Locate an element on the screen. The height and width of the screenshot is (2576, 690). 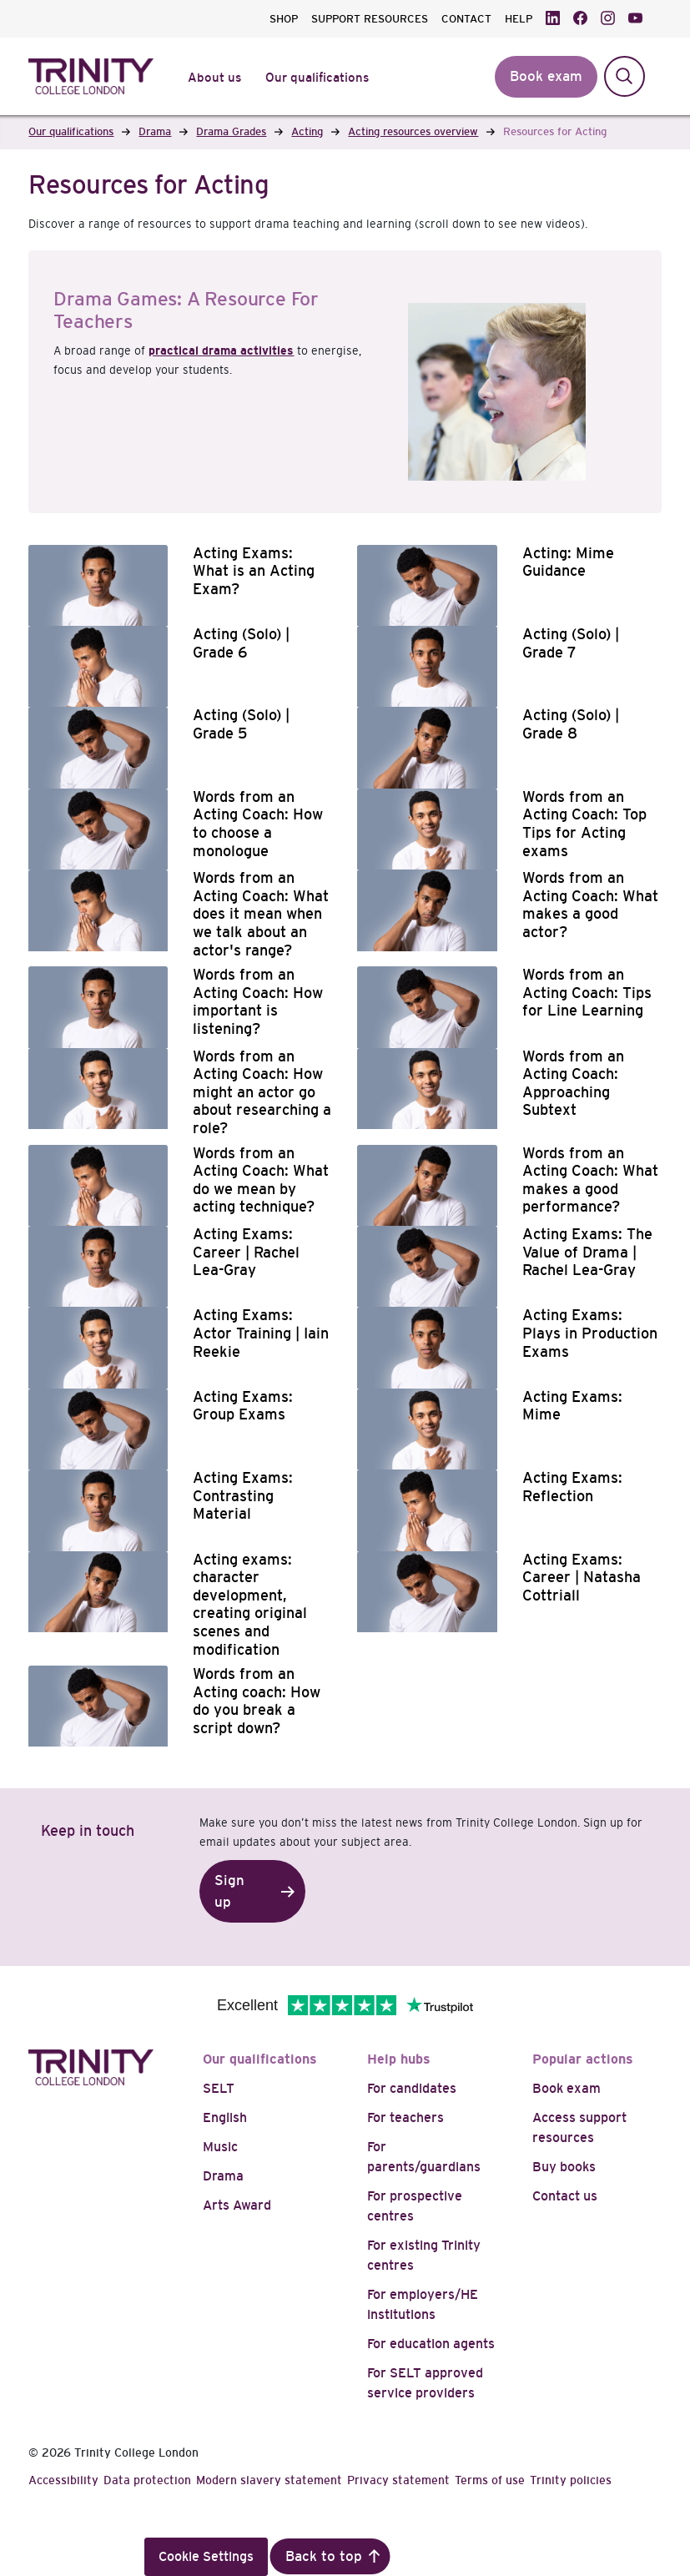
Our qualifications is located at coordinates (260, 2059).